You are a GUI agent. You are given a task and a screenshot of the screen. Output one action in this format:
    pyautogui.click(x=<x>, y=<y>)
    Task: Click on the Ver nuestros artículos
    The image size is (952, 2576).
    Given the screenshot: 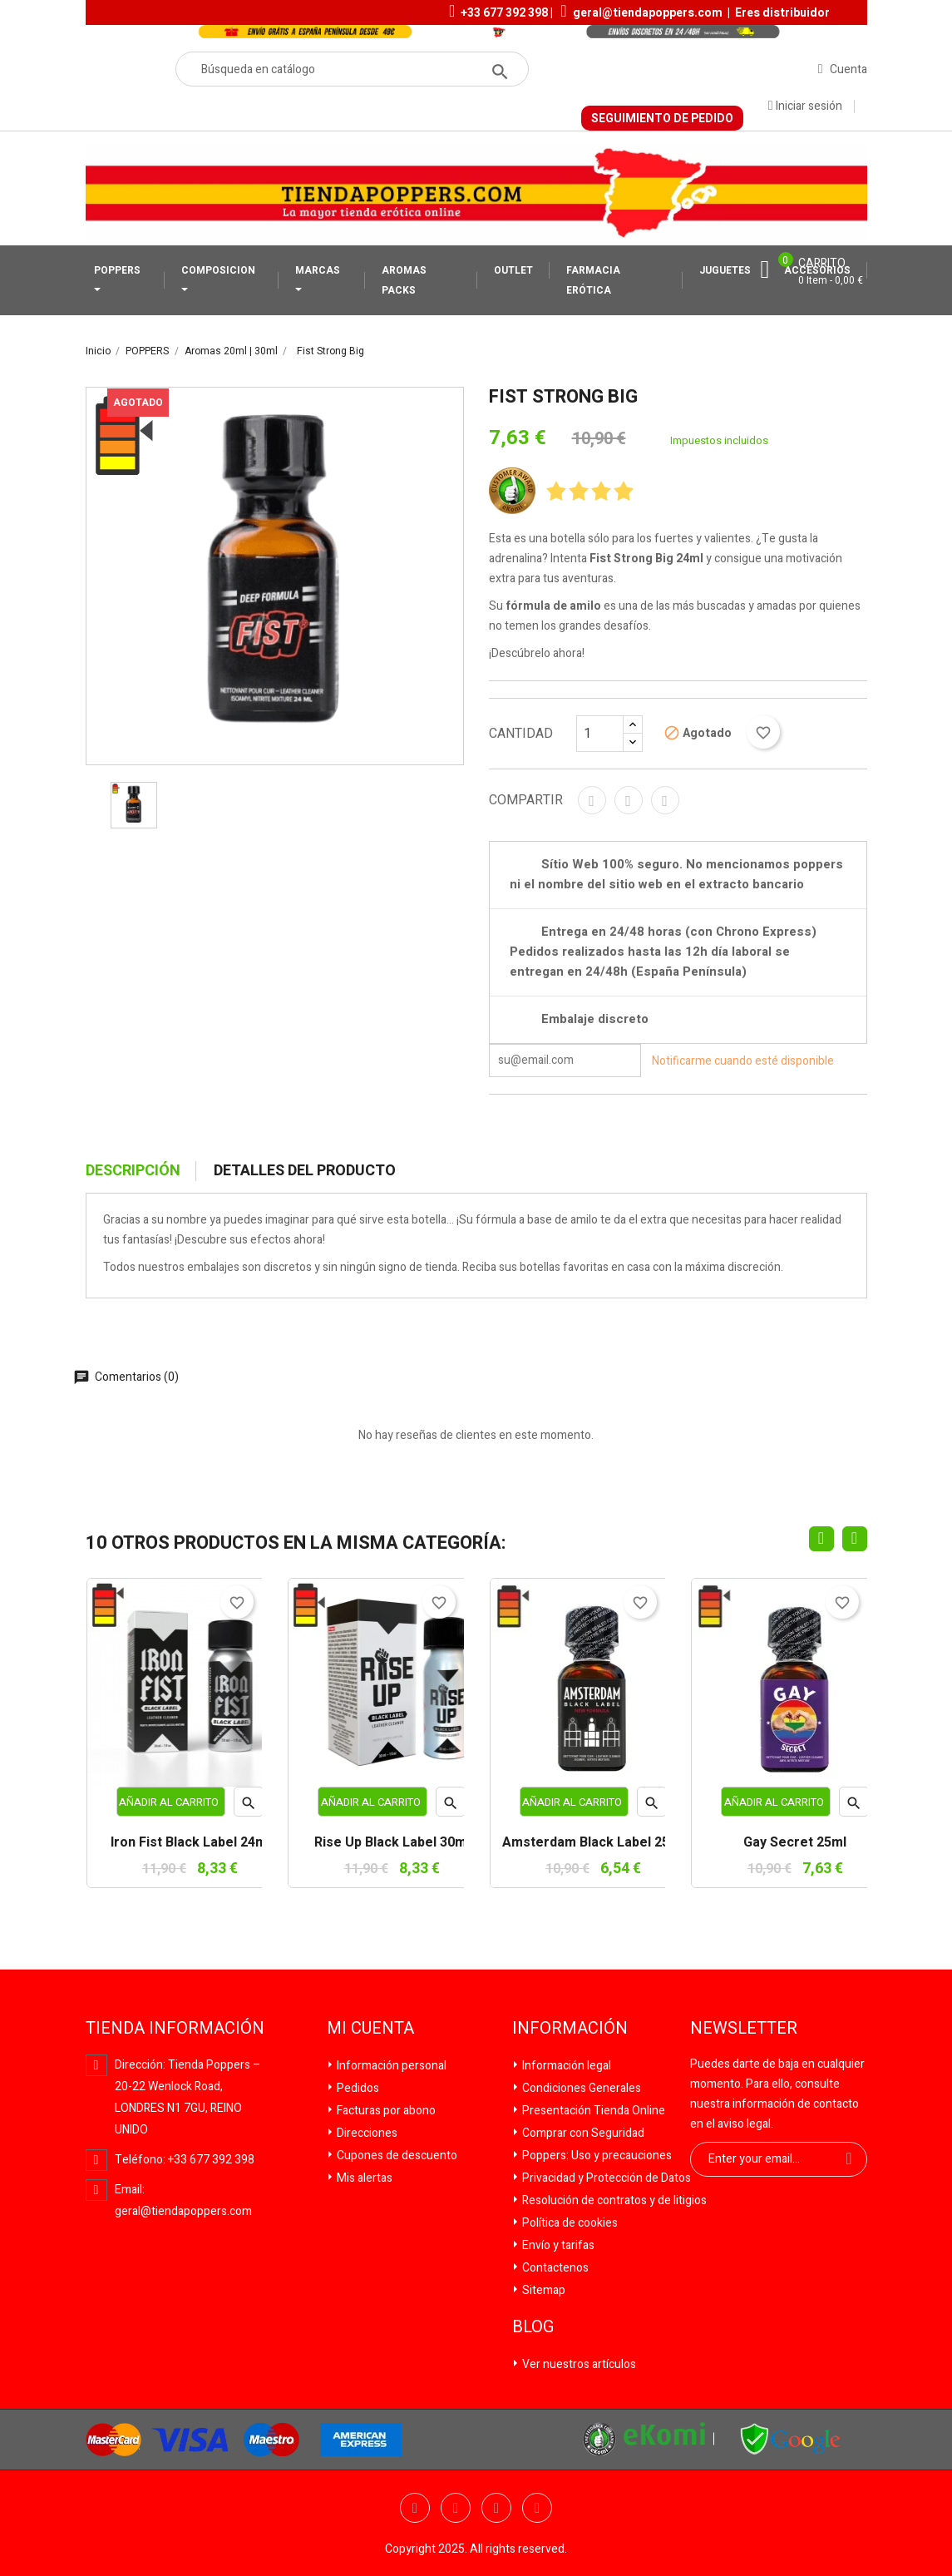 What is the action you would take?
    pyautogui.click(x=578, y=2364)
    